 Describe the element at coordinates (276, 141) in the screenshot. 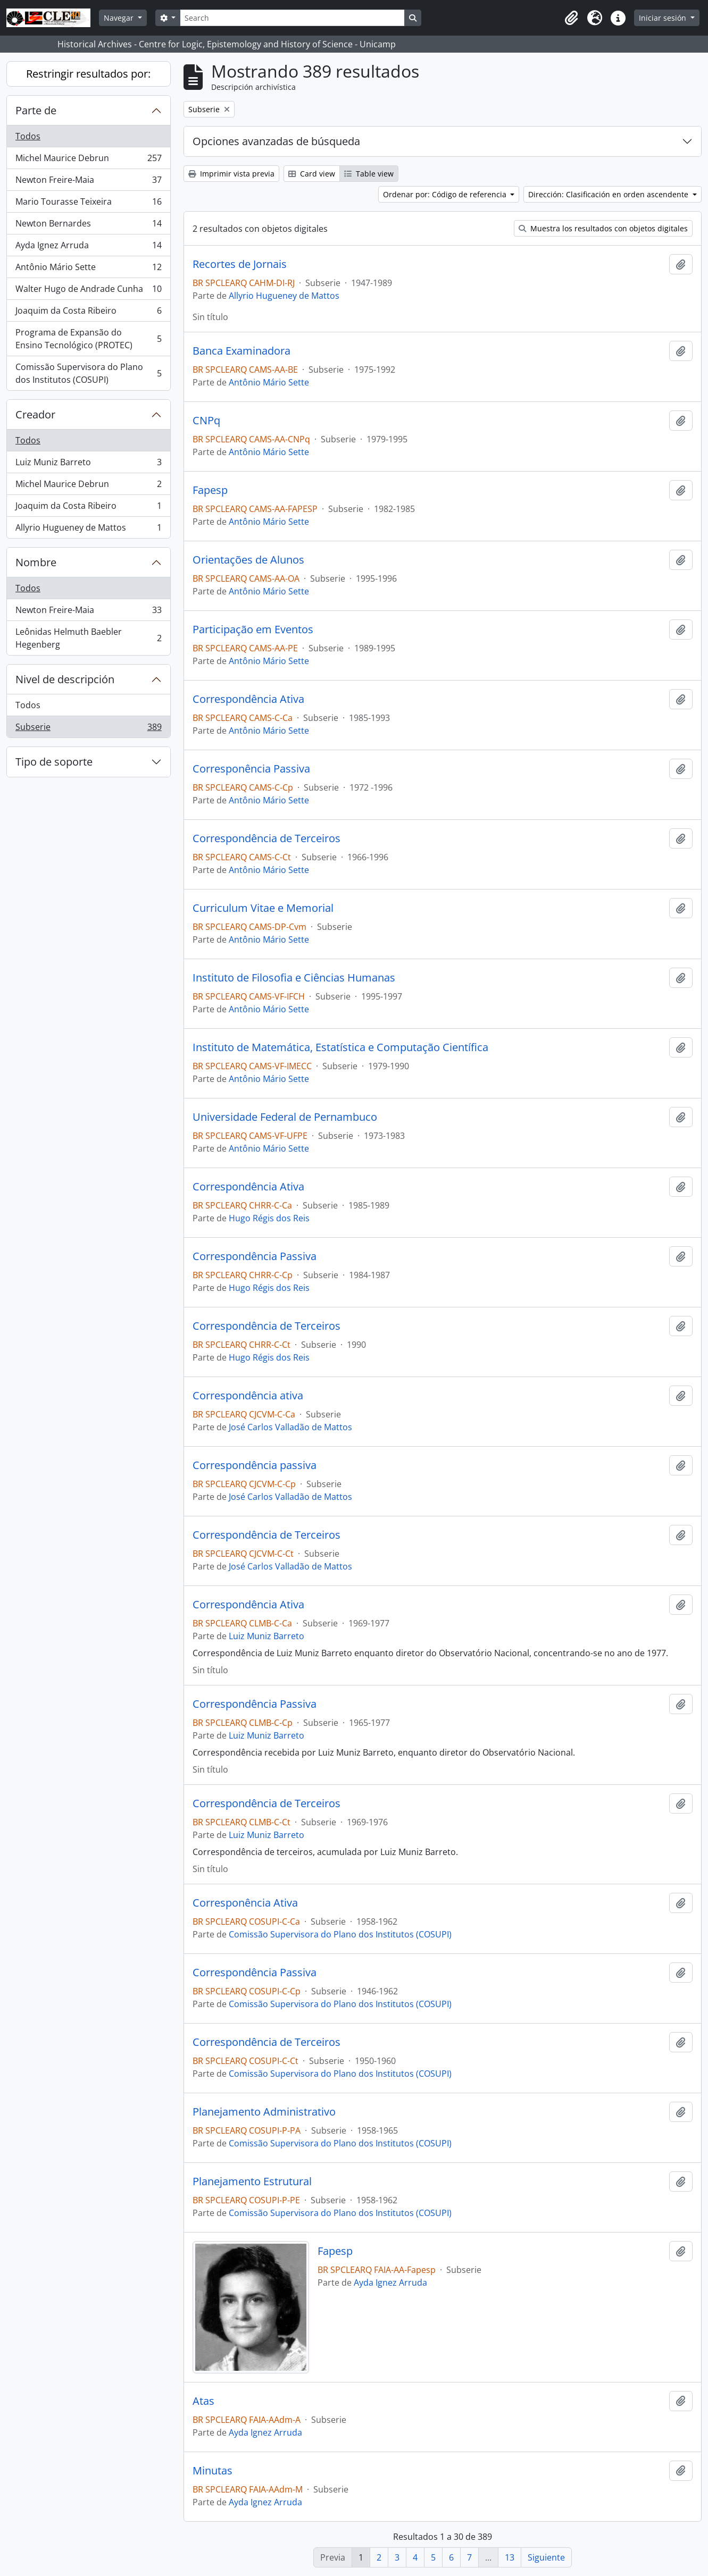

I see `Opciones avanzadas de búsqueda` at that location.